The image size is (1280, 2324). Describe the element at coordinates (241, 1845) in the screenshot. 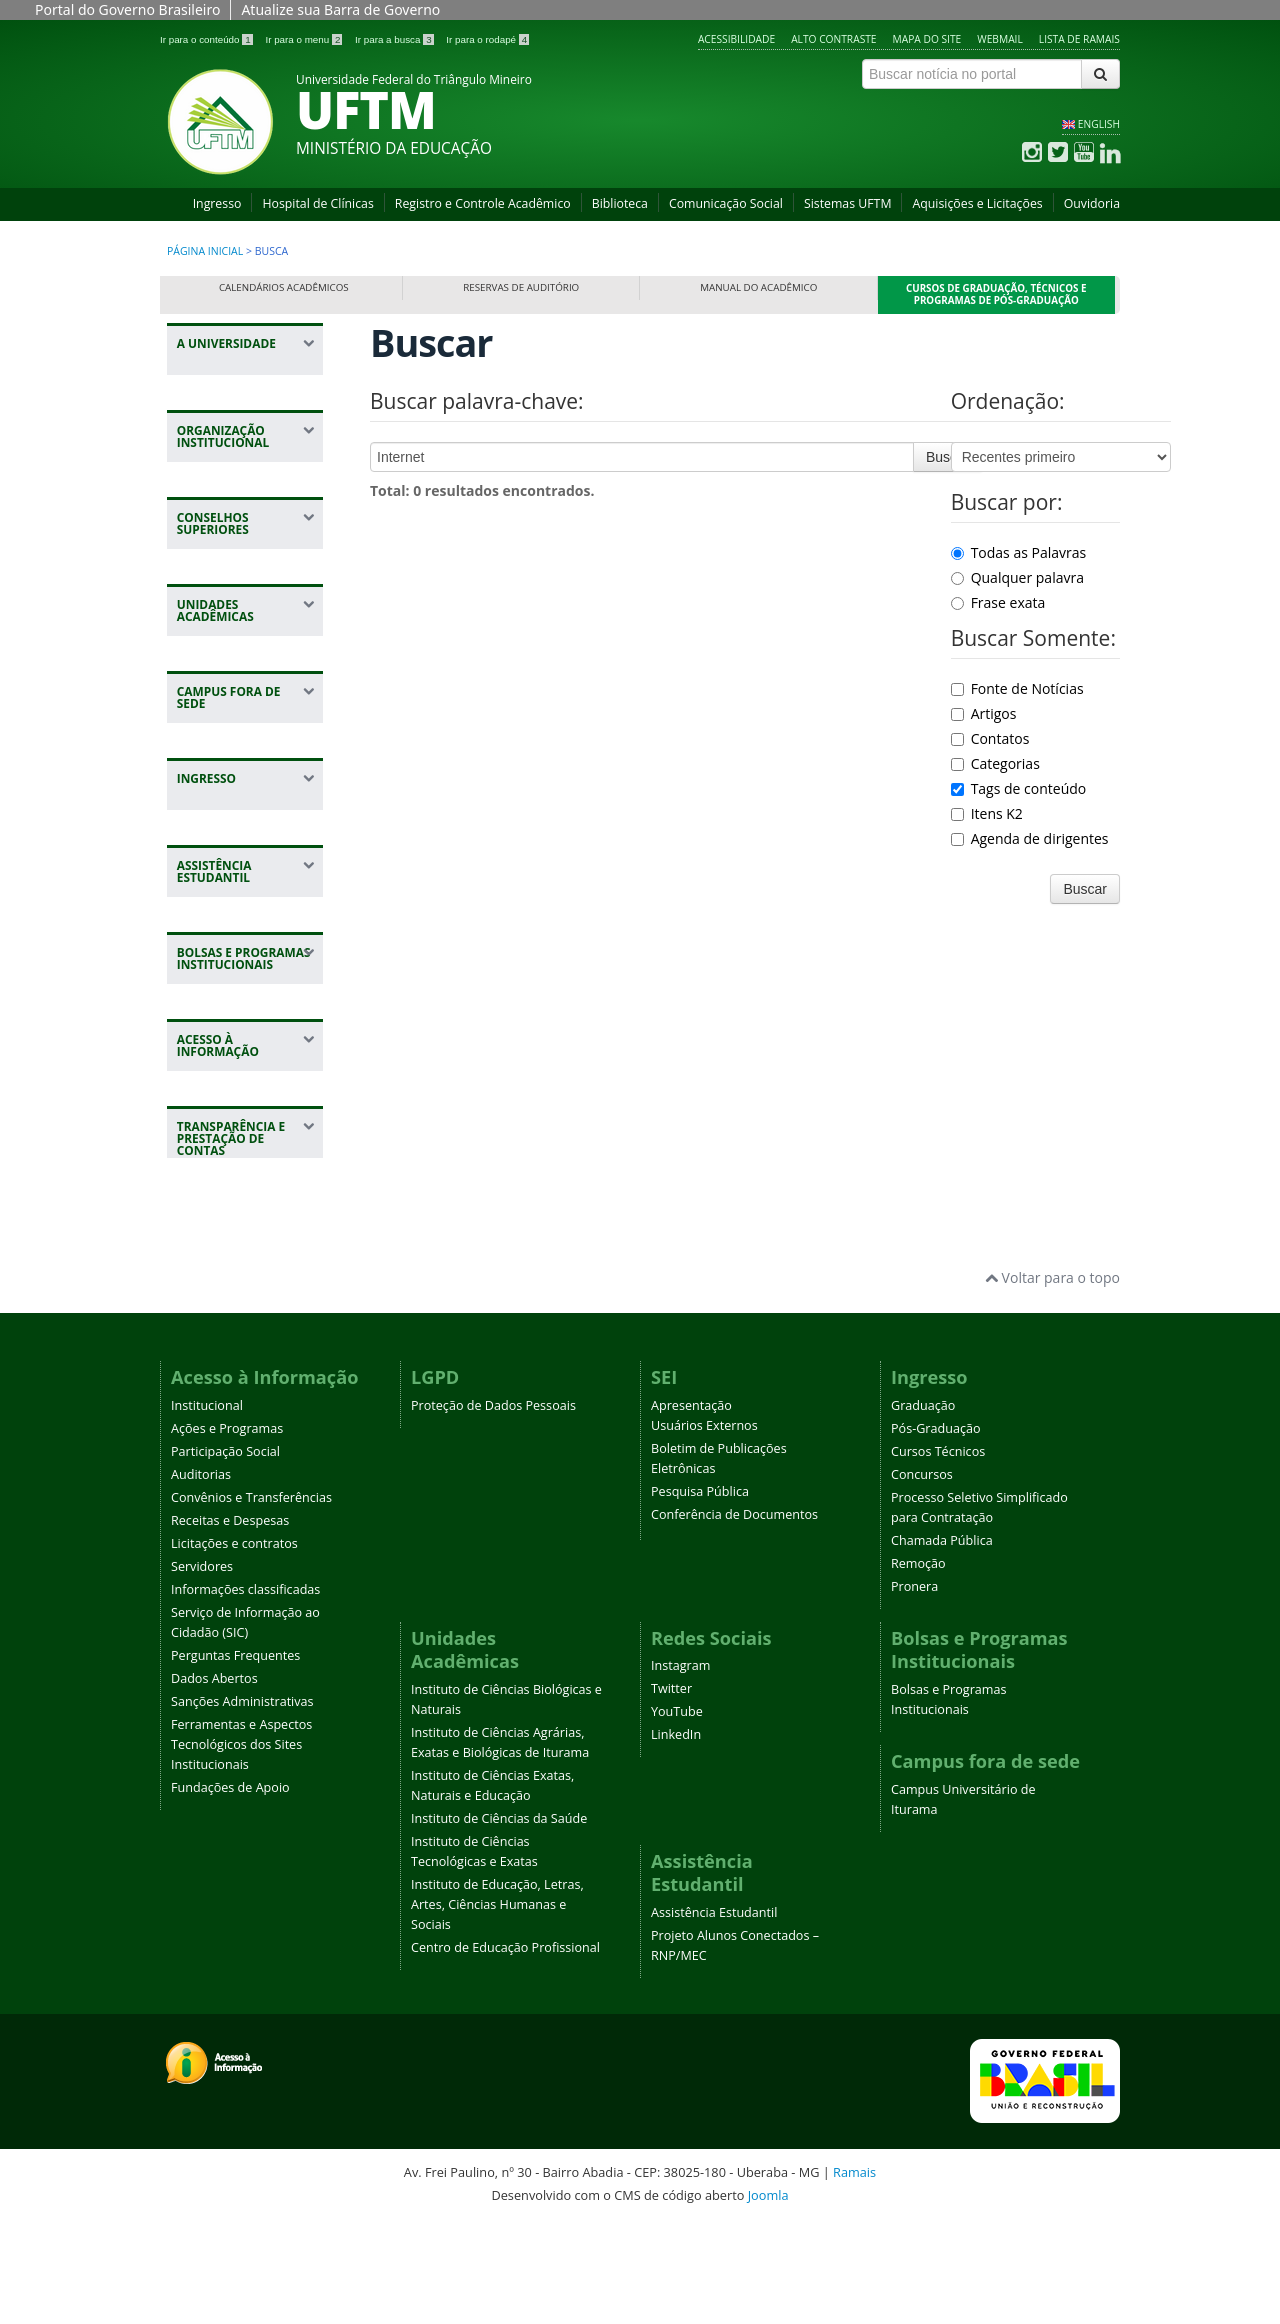

I see `Ferramentas e Aspectos Tecnológicos dos Sites Institucionais` at that location.